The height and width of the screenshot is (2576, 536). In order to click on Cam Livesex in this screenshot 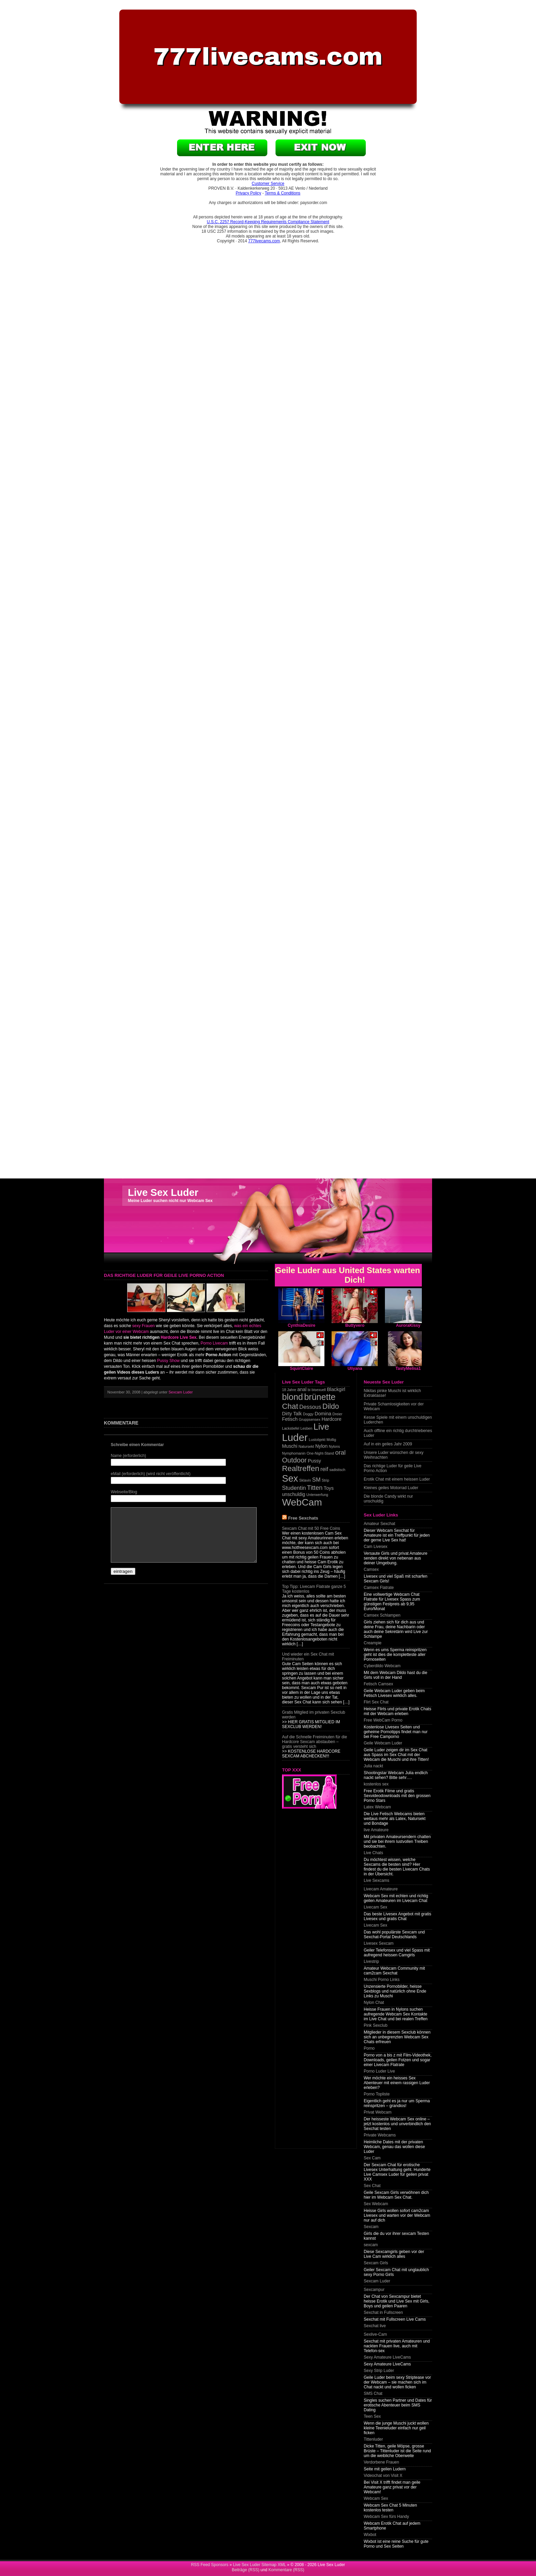, I will do `click(375, 1546)`.